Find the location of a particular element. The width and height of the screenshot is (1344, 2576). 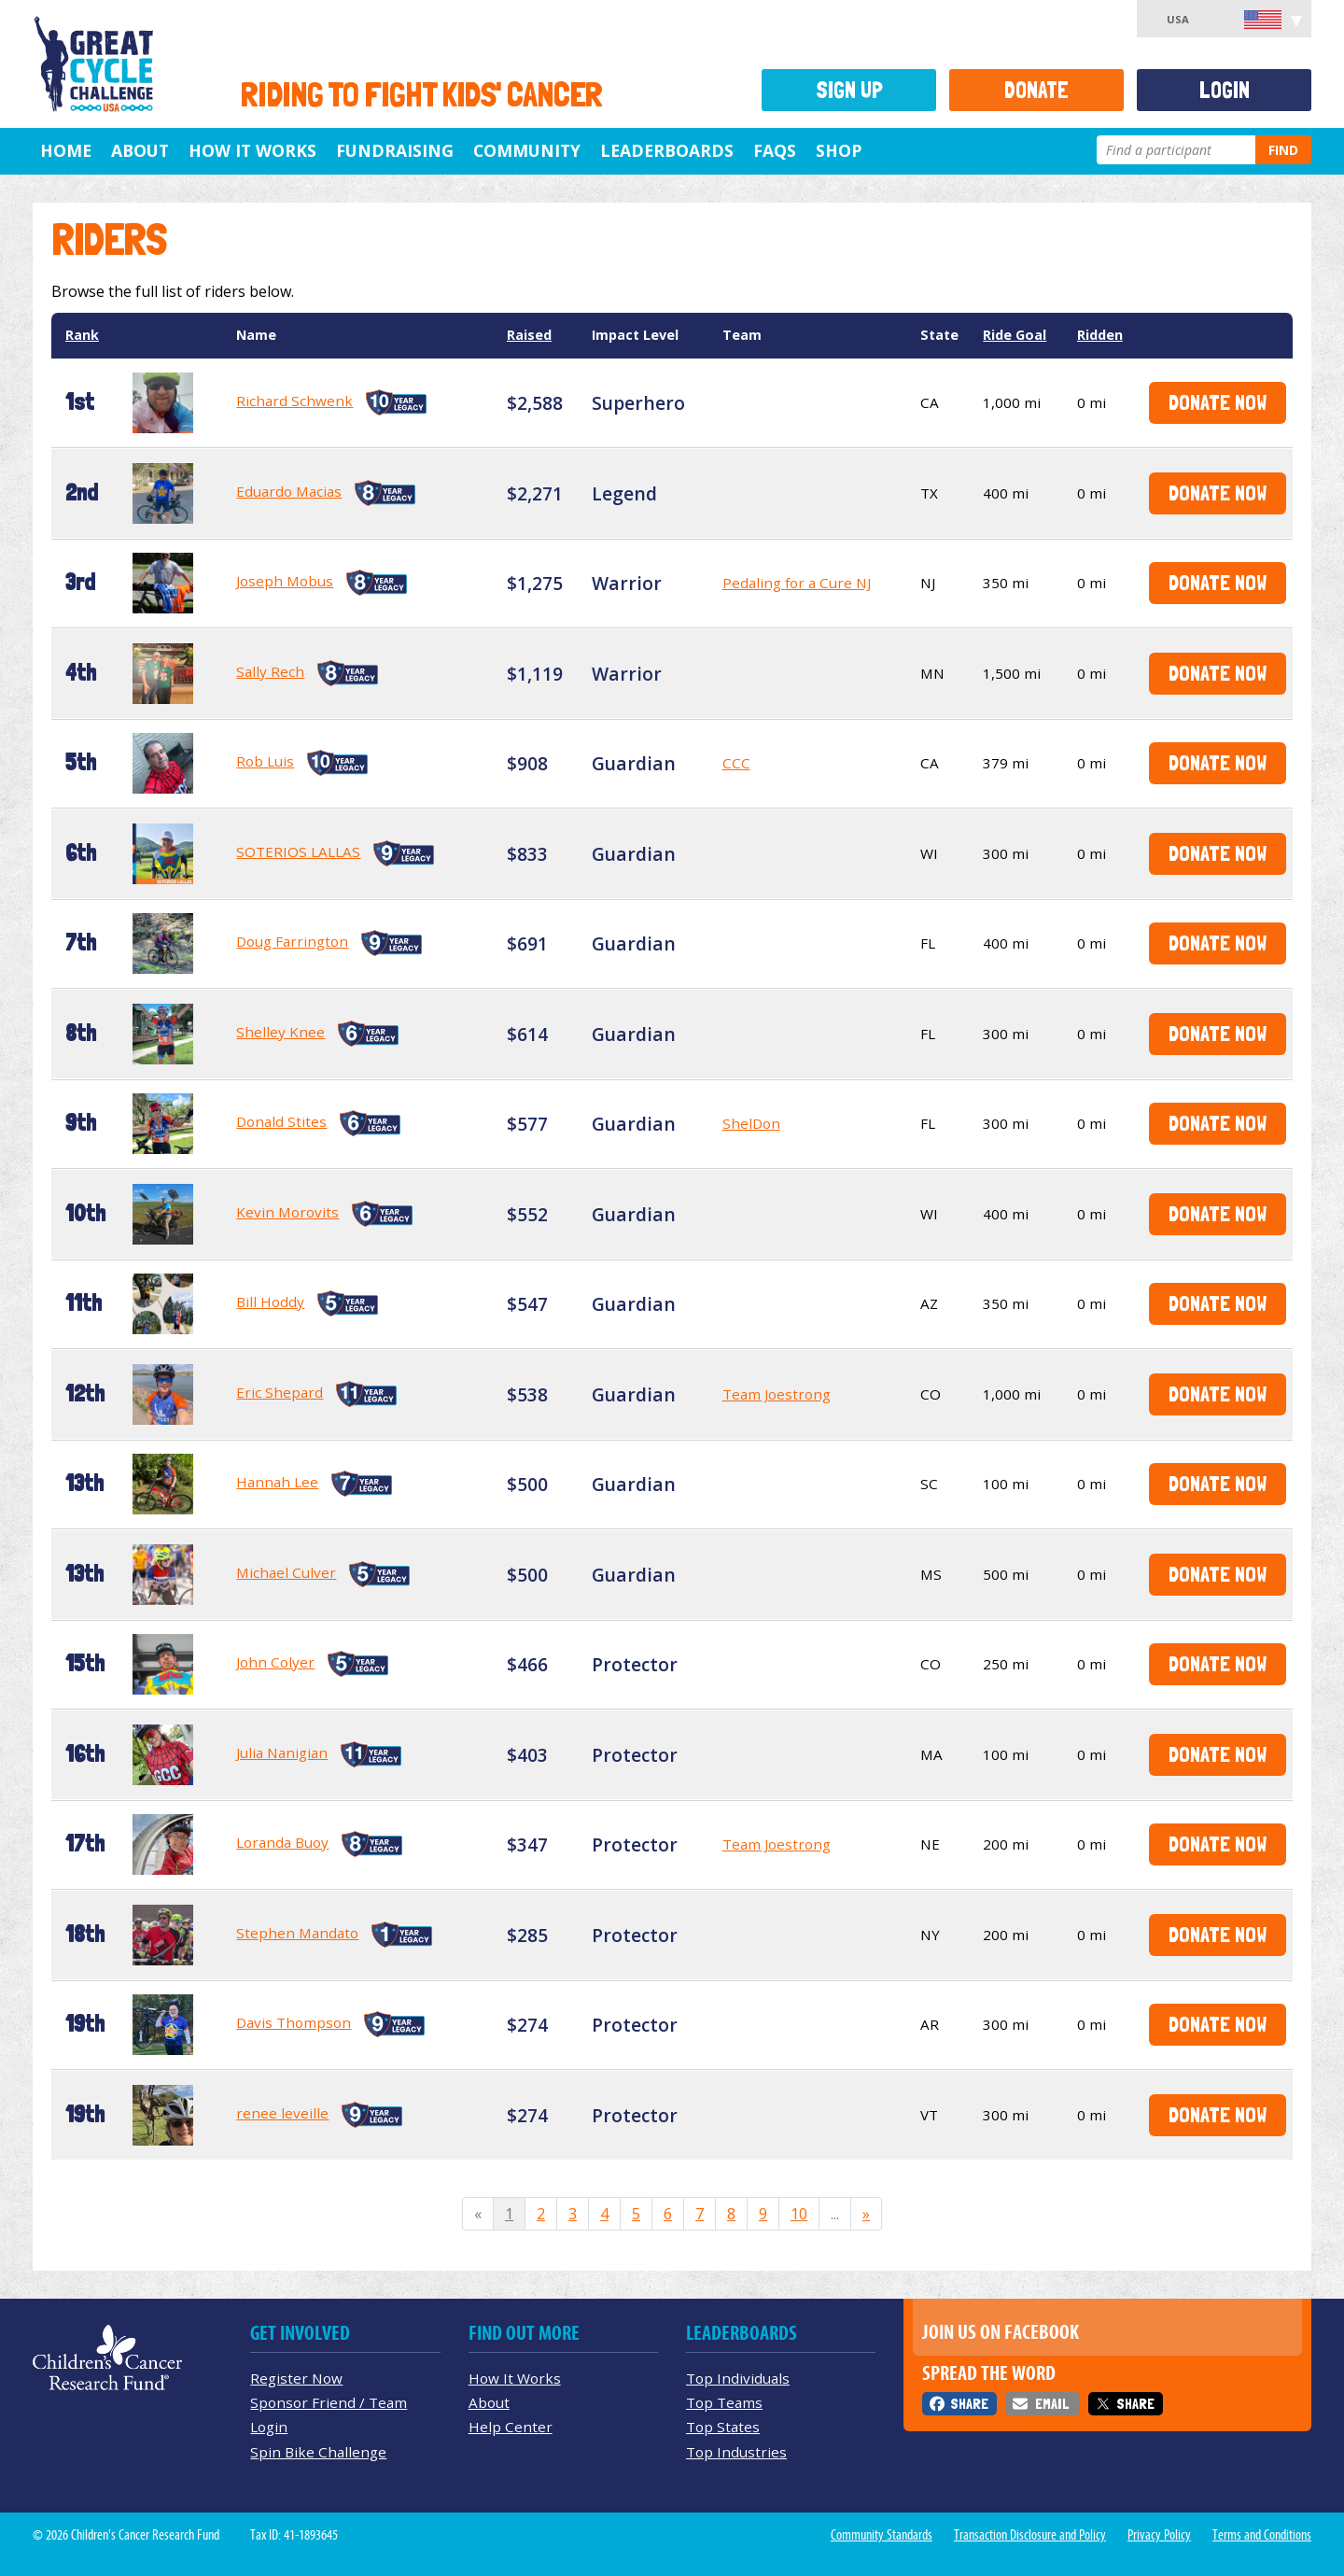

Register Now is located at coordinates (296, 2378).